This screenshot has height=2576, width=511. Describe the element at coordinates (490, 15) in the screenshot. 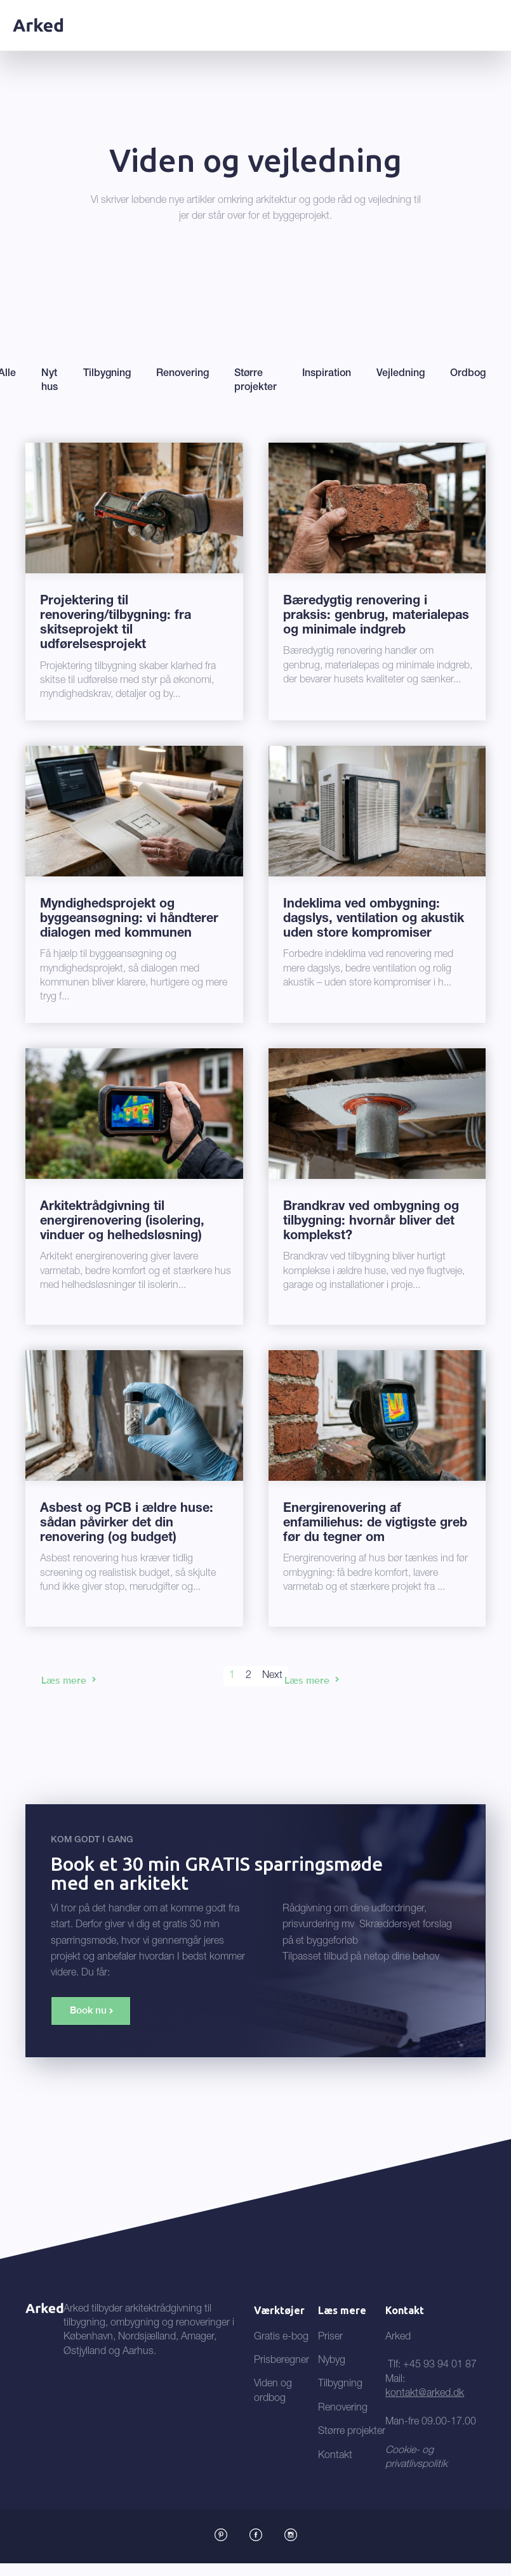

I see `[button]` at that location.